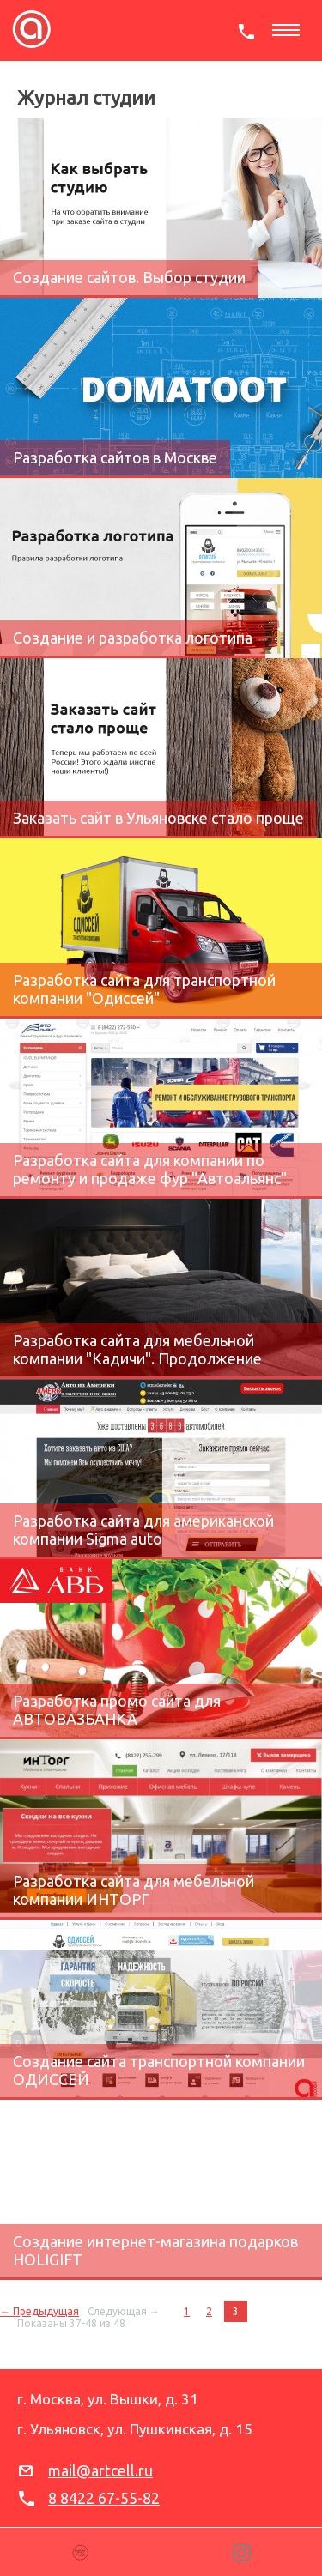  I want to click on Разработка промо сайта для АВТОВАЗБАНКА, so click(117, 1709).